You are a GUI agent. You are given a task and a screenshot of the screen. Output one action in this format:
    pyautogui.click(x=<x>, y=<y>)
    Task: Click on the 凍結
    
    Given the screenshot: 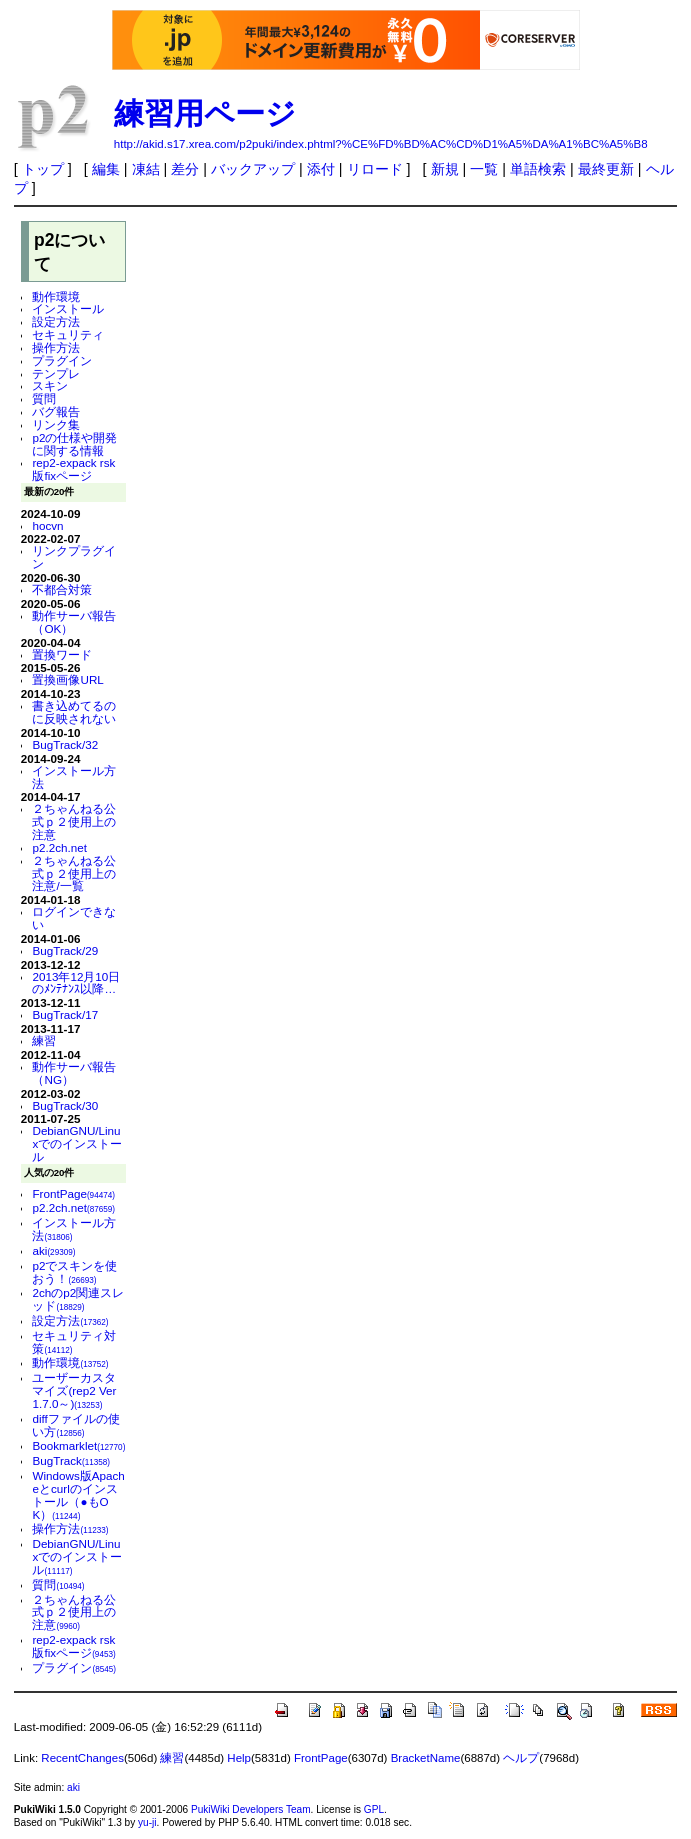 What is the action you would take?
    pyautogui.click(x=146, y=169)
    